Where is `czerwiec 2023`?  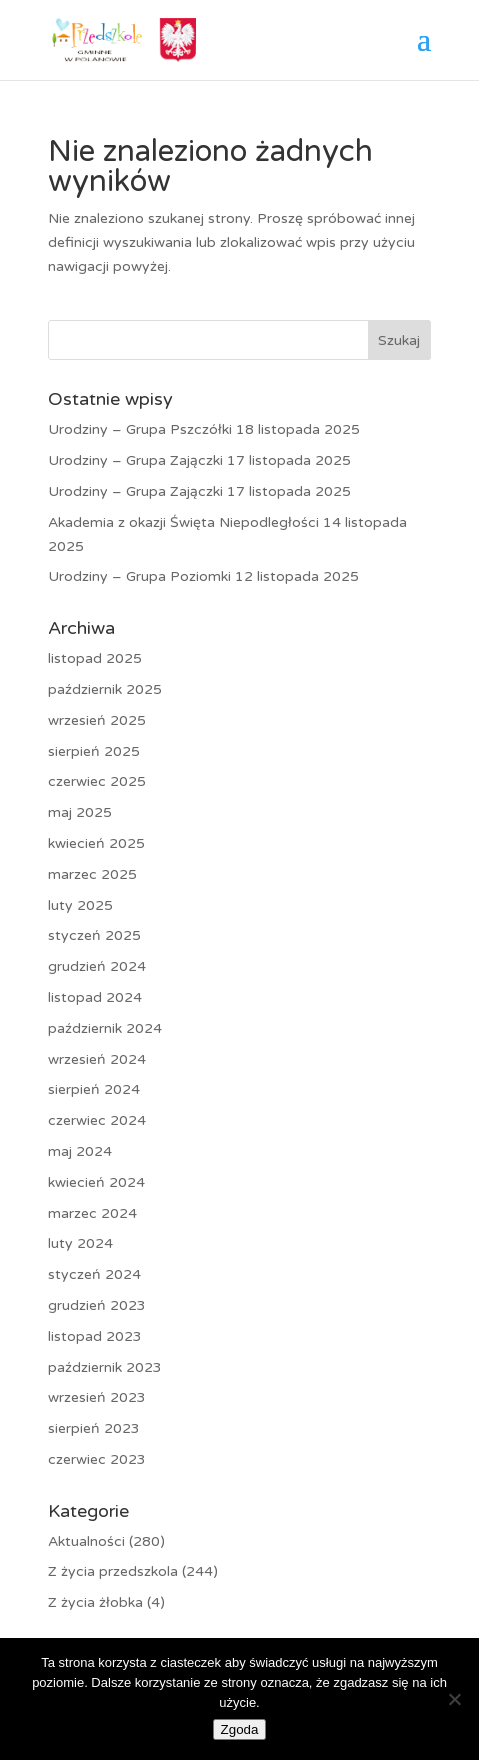 czerwiec 2023 is located at coordinates (97, 1459).